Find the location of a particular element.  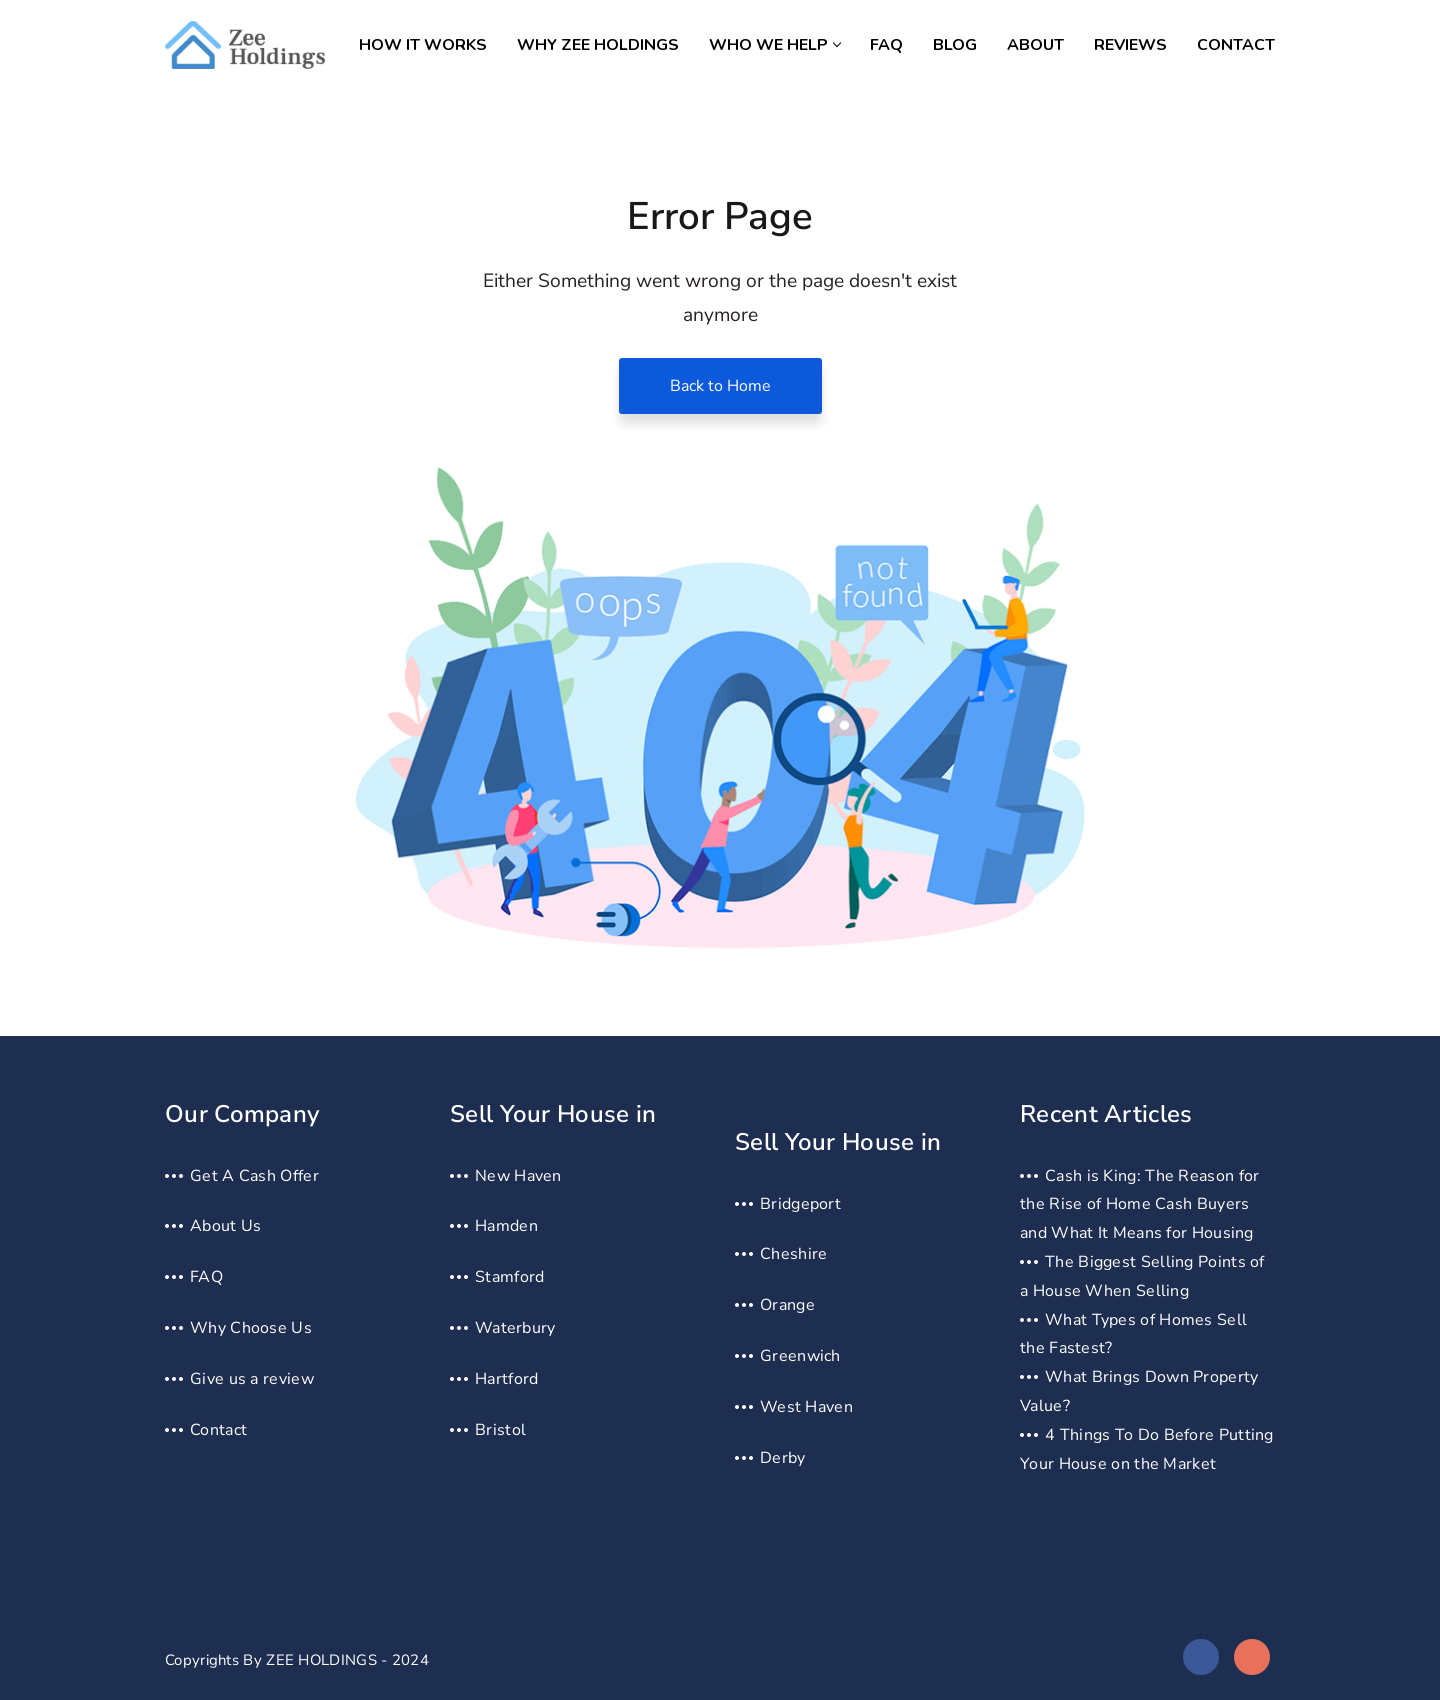

Cash is King: The Reason for the Rise of Home Cash Buyers and What It Means for Housing is located at coordinates (1139, 1205).